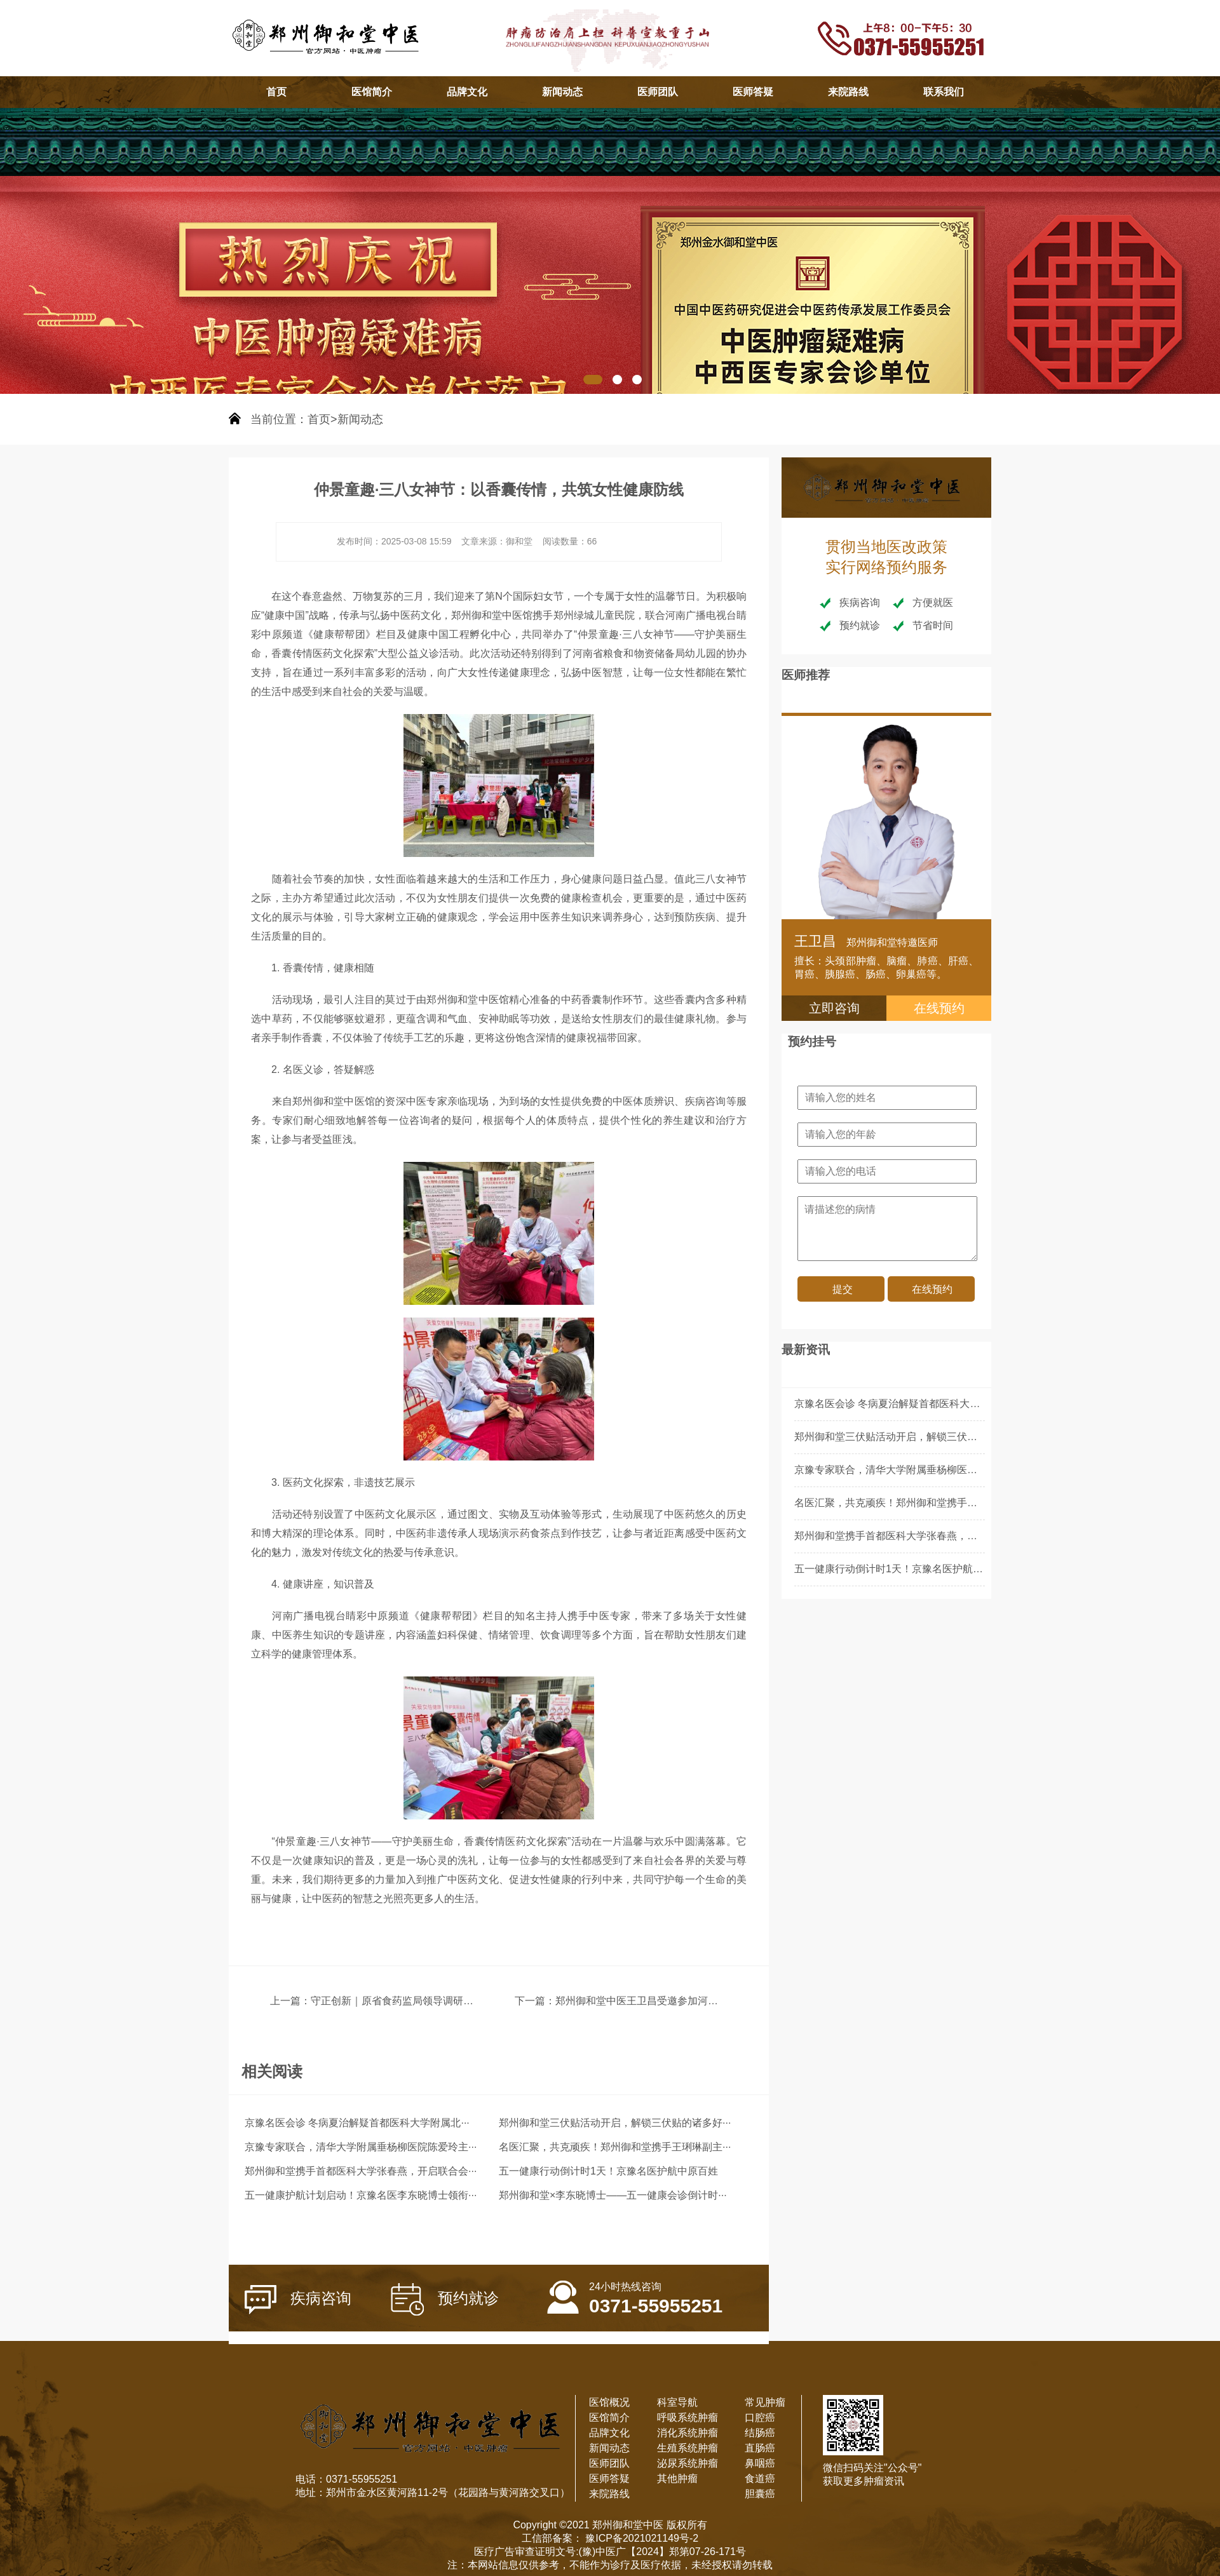 This screenshot has width=1220, height=2576. I want to click on 来院路线, so click(848, 91).